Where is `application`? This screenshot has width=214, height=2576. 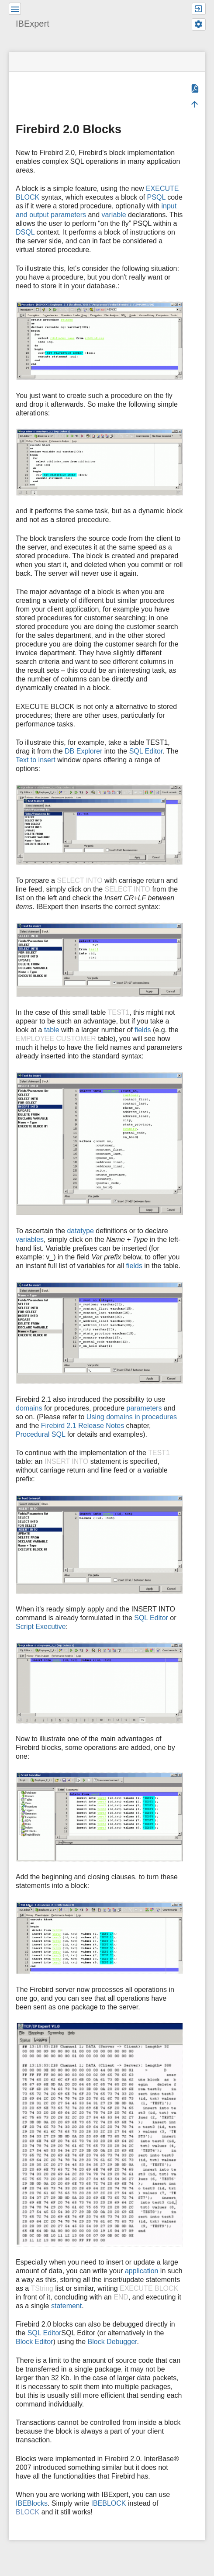
application is located at coordinates (142, 2271).